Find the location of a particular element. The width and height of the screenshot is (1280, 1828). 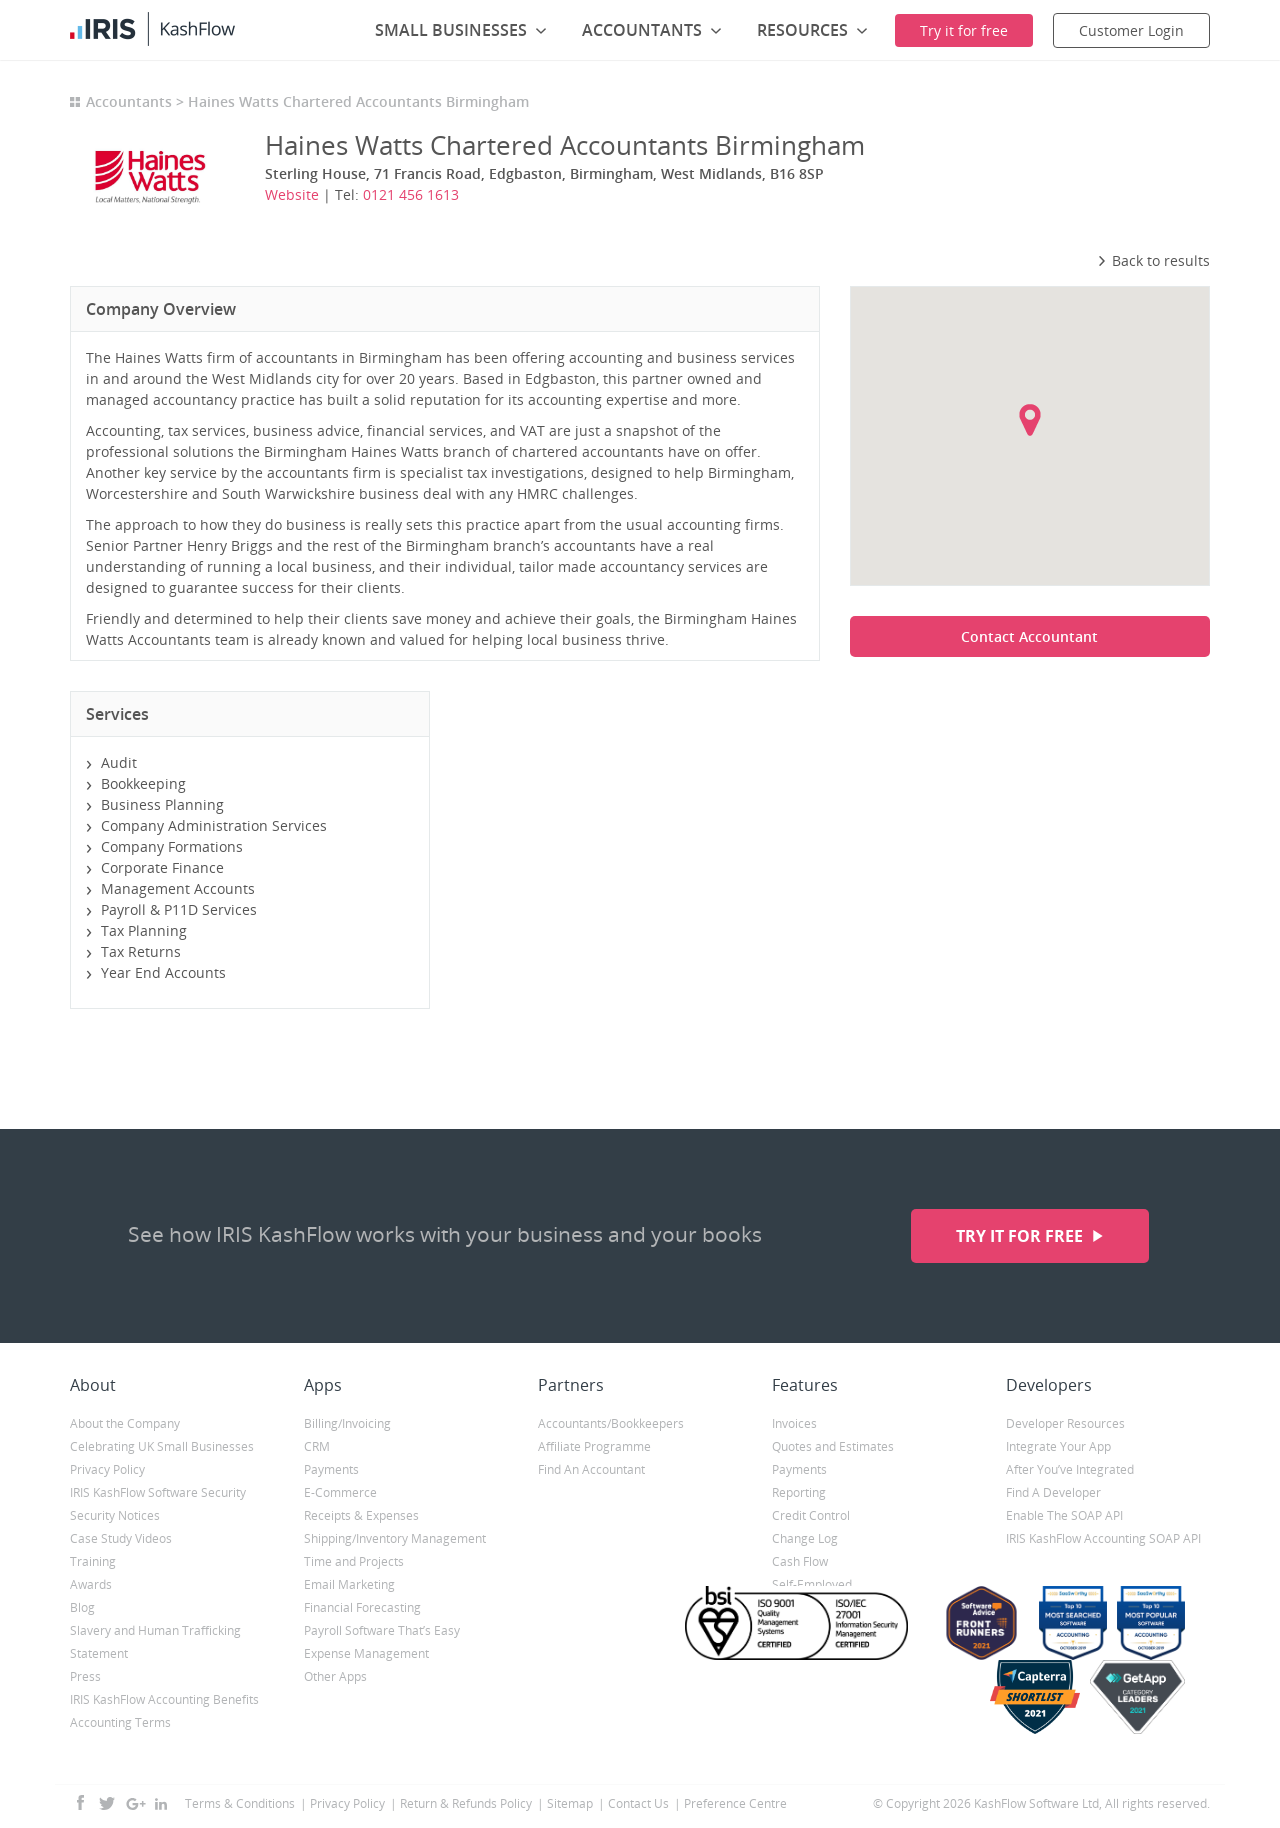

After You’ve Integrated is located at coordinates (1070, 1469).